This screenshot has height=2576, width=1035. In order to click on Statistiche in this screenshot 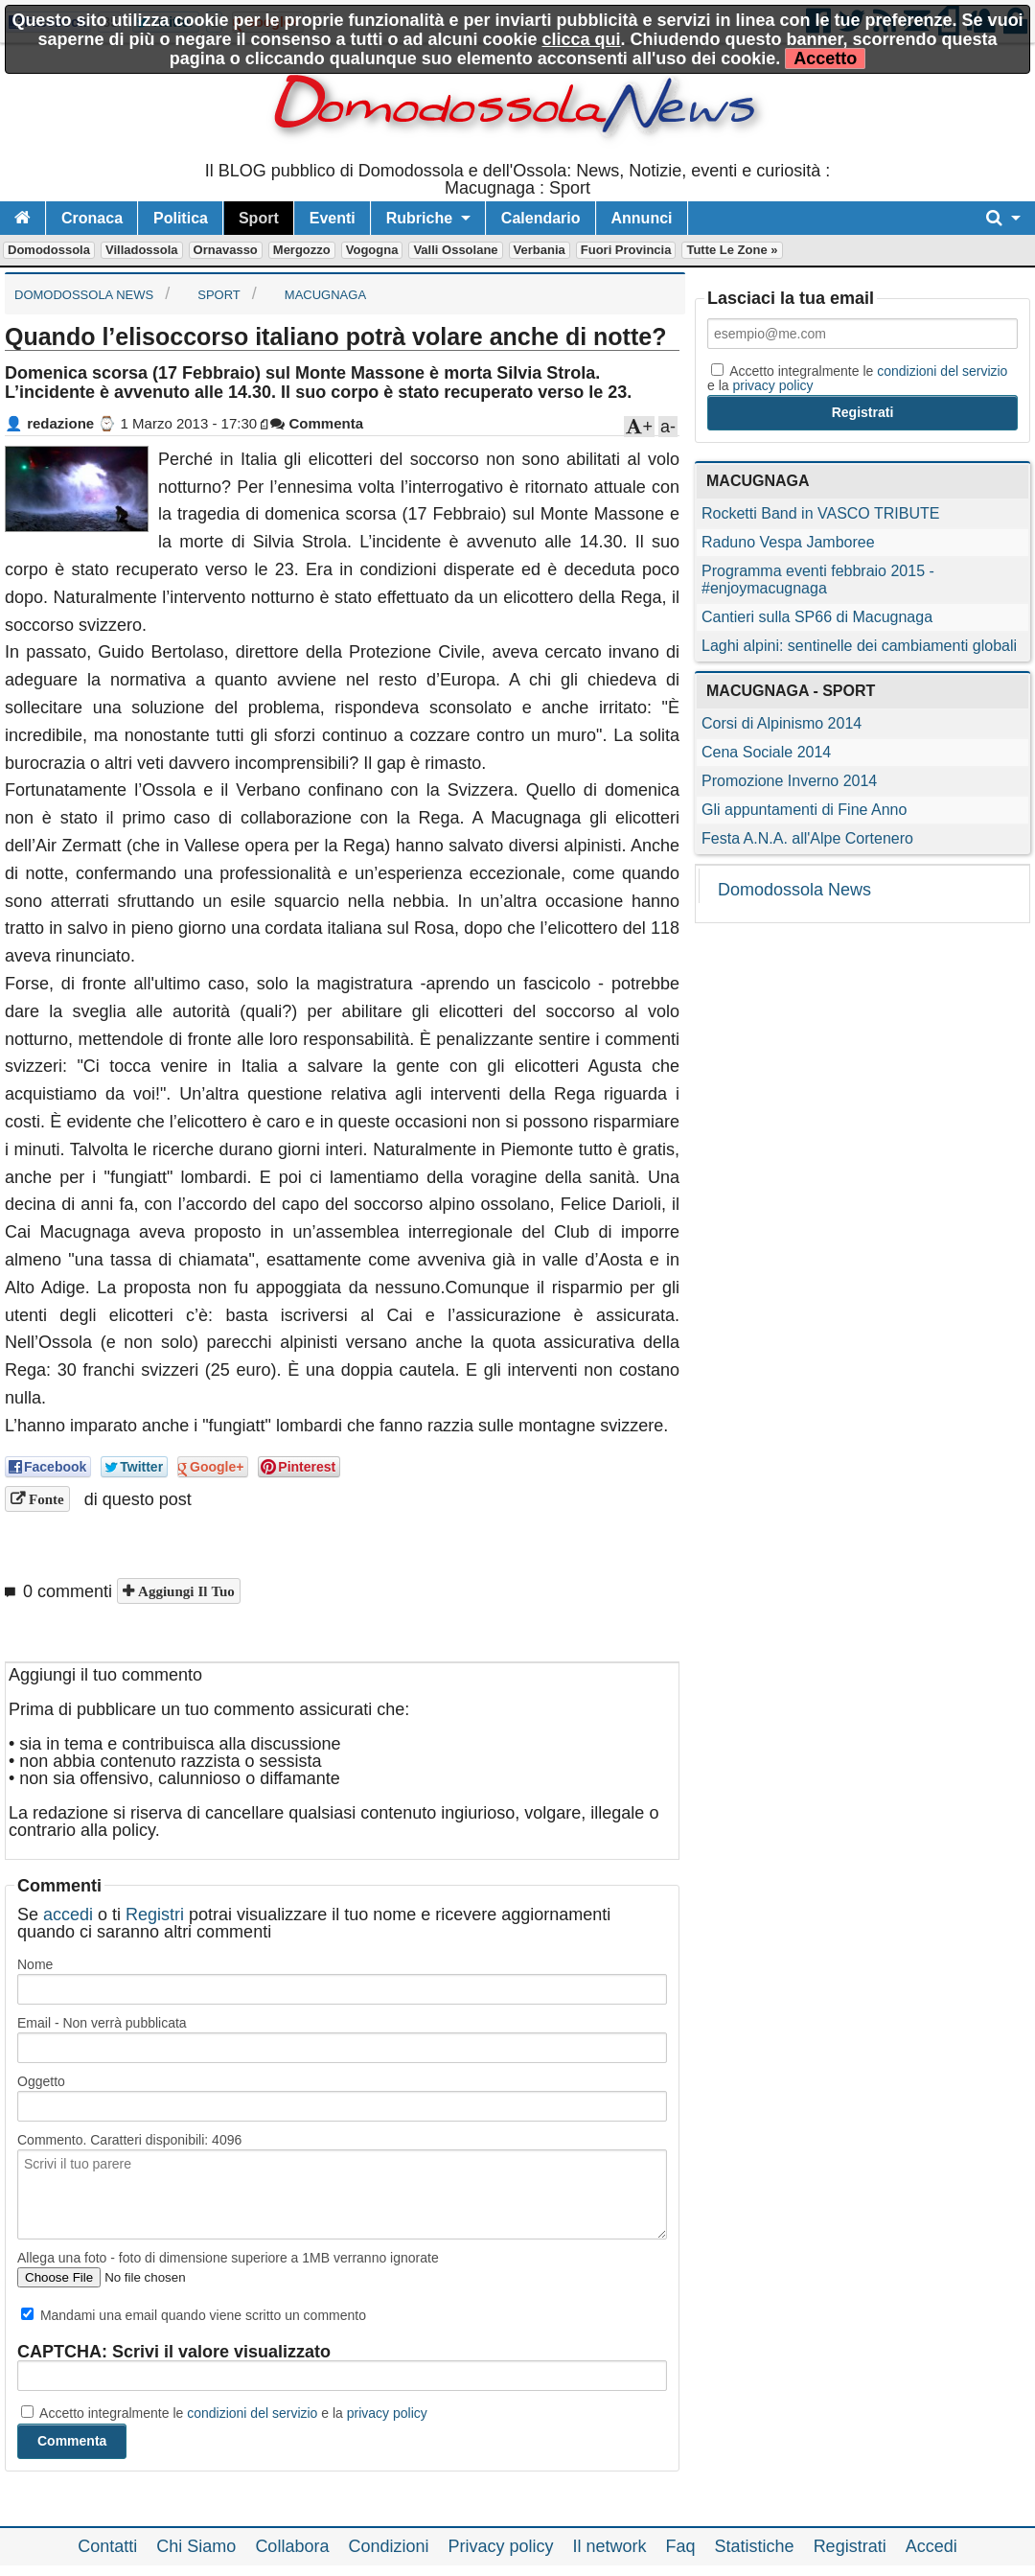, I will do `click(754, 2546)`.